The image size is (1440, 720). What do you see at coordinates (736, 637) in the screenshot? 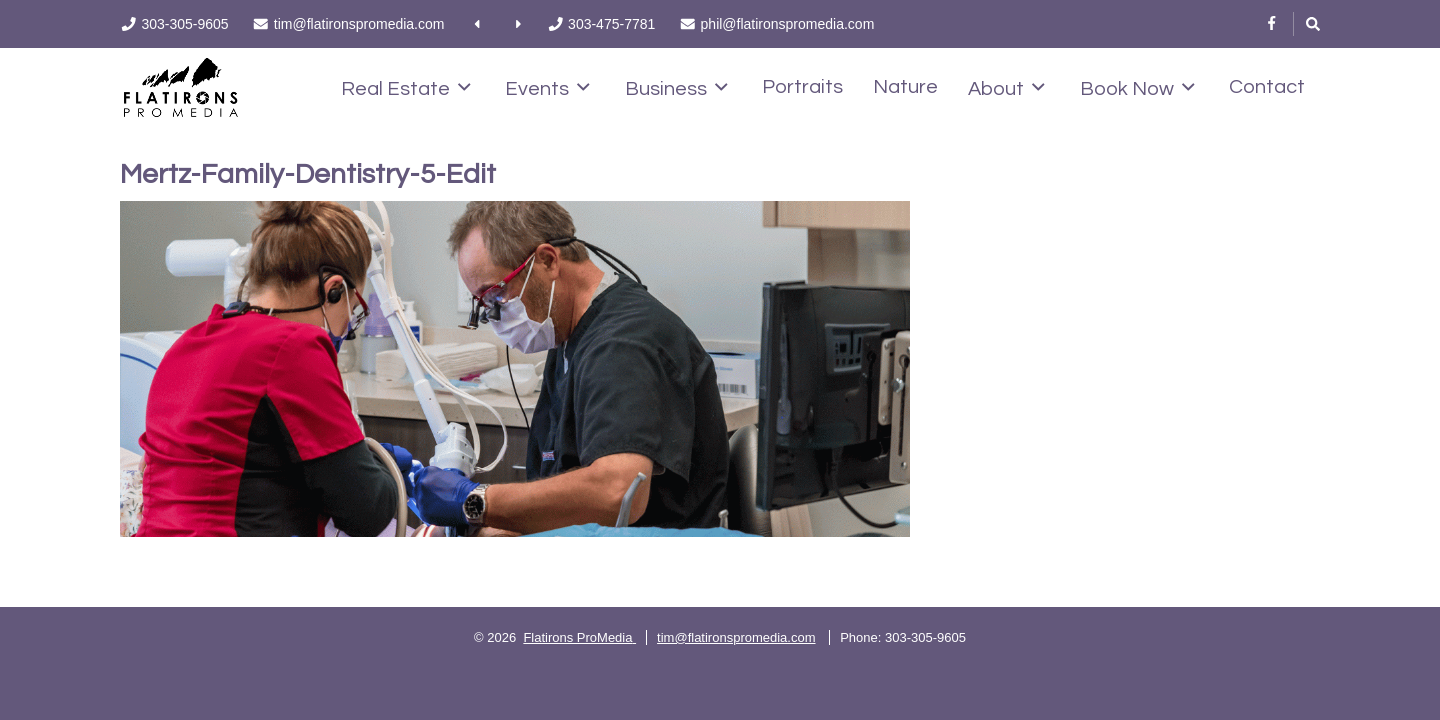
I see `tim@flatironspromedia.com` at bounding box center [736, 637].